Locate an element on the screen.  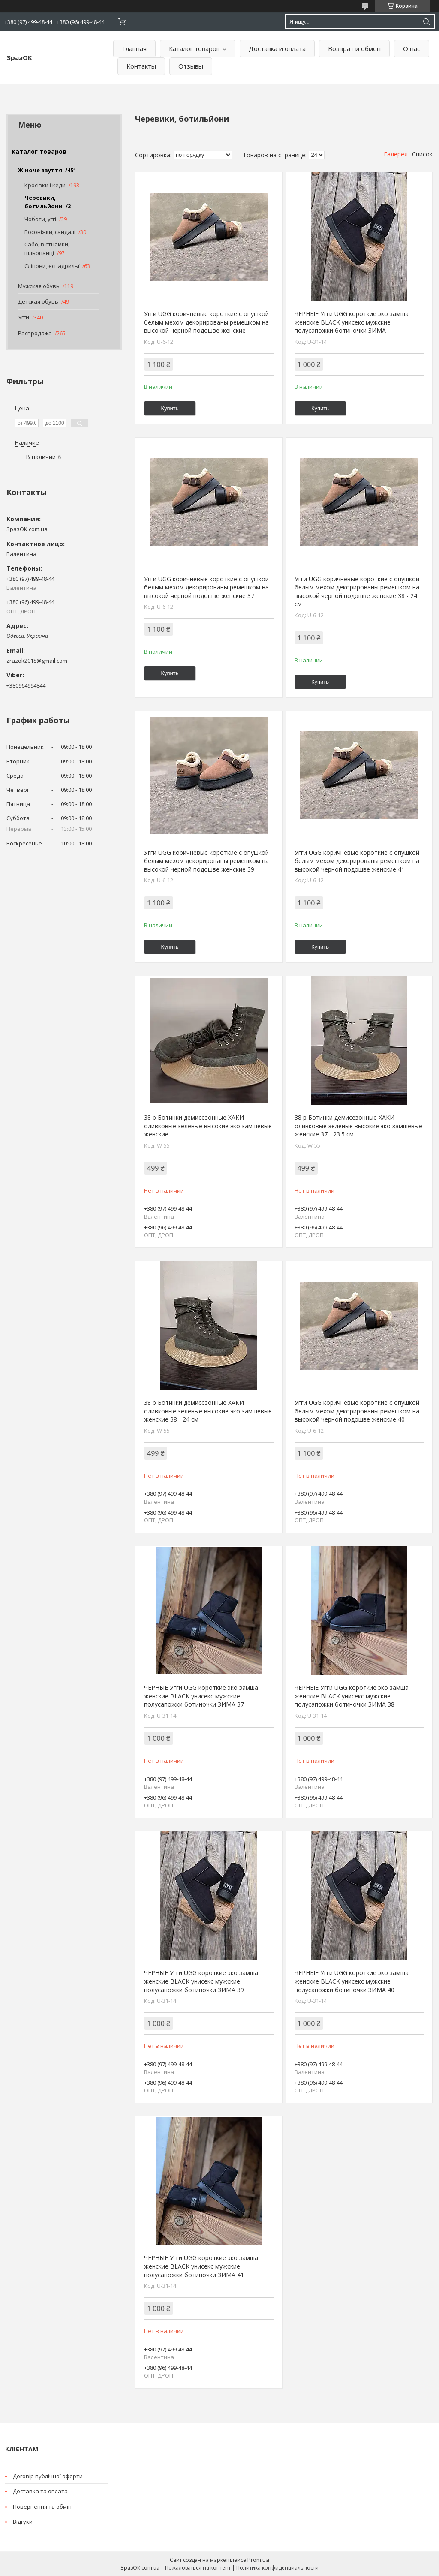
Угги UGG коричневые короткие с опушкой белым мехом декорированы ремешком на высокой черной подошве женские 39 is located at coordinates (206, 860).